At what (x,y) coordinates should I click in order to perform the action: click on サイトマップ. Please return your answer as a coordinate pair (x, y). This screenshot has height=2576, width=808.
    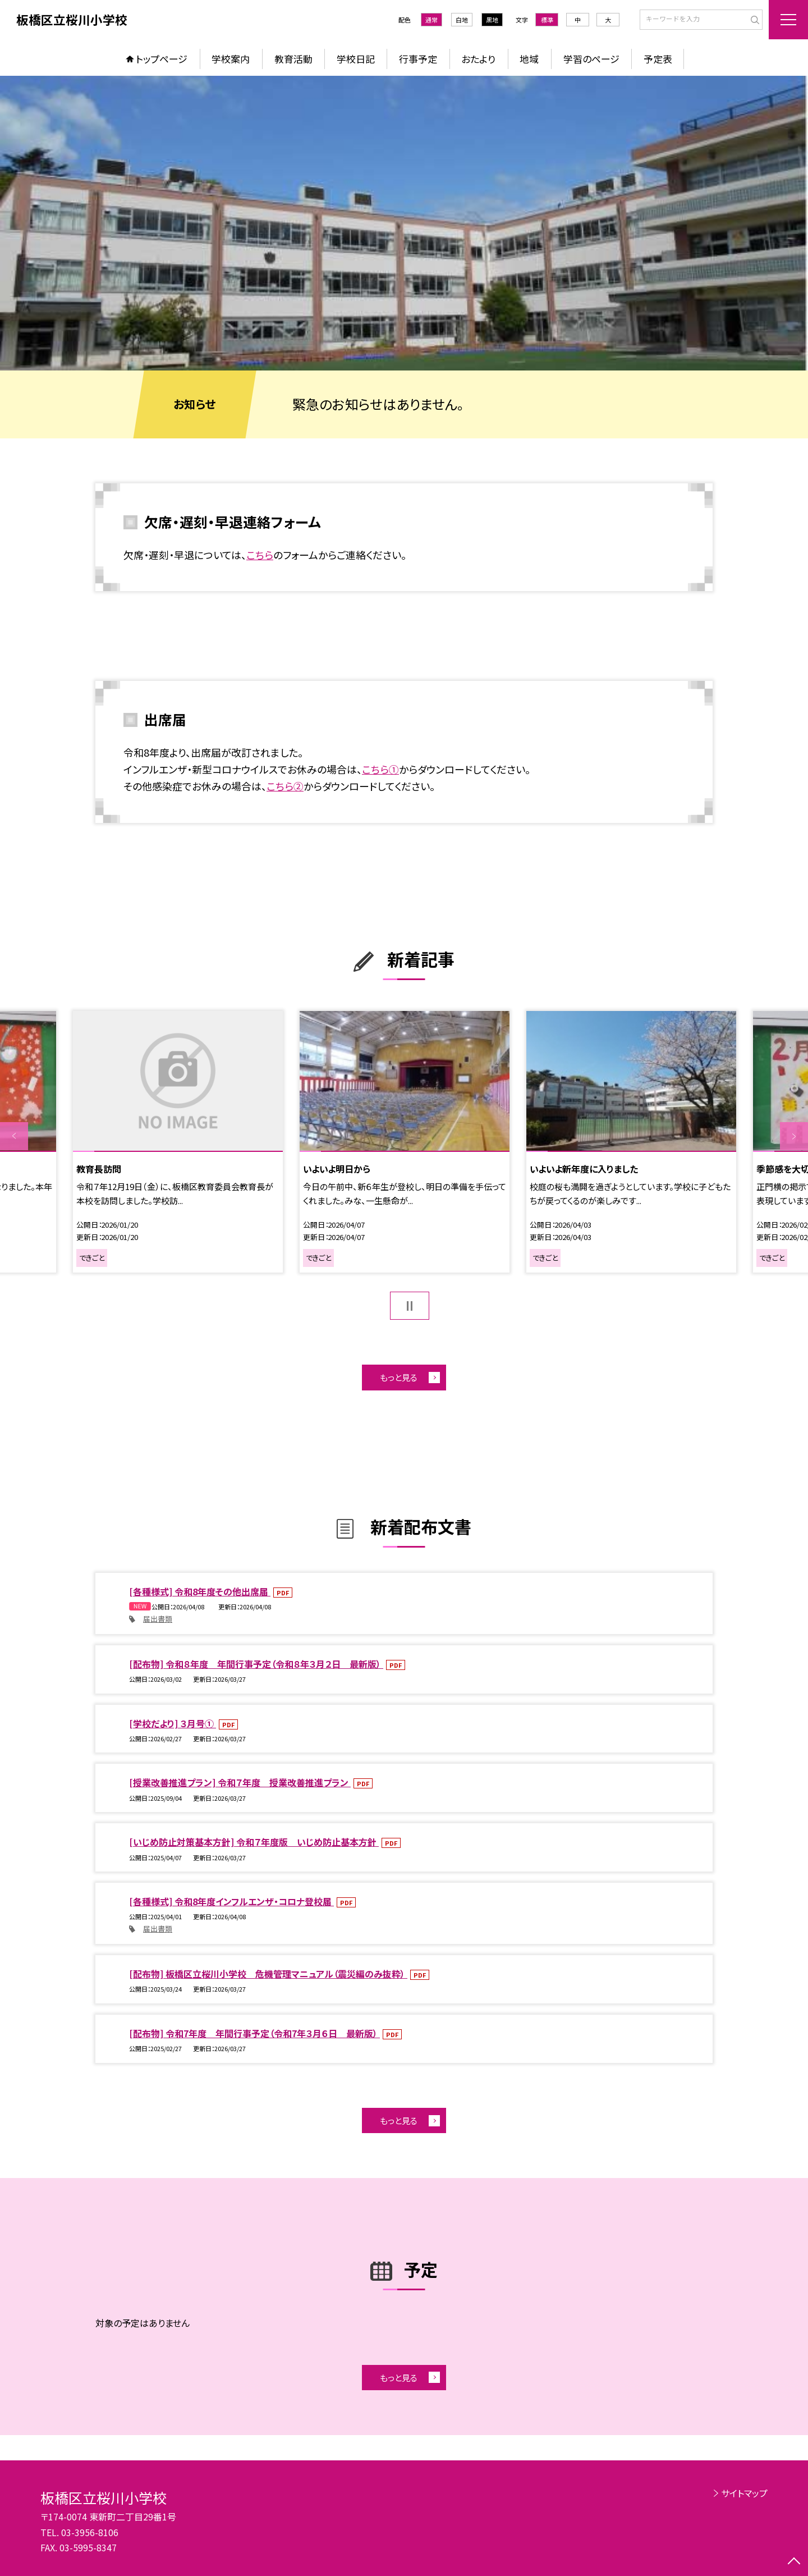
    Looking at the image, I should click on (744, 2493).